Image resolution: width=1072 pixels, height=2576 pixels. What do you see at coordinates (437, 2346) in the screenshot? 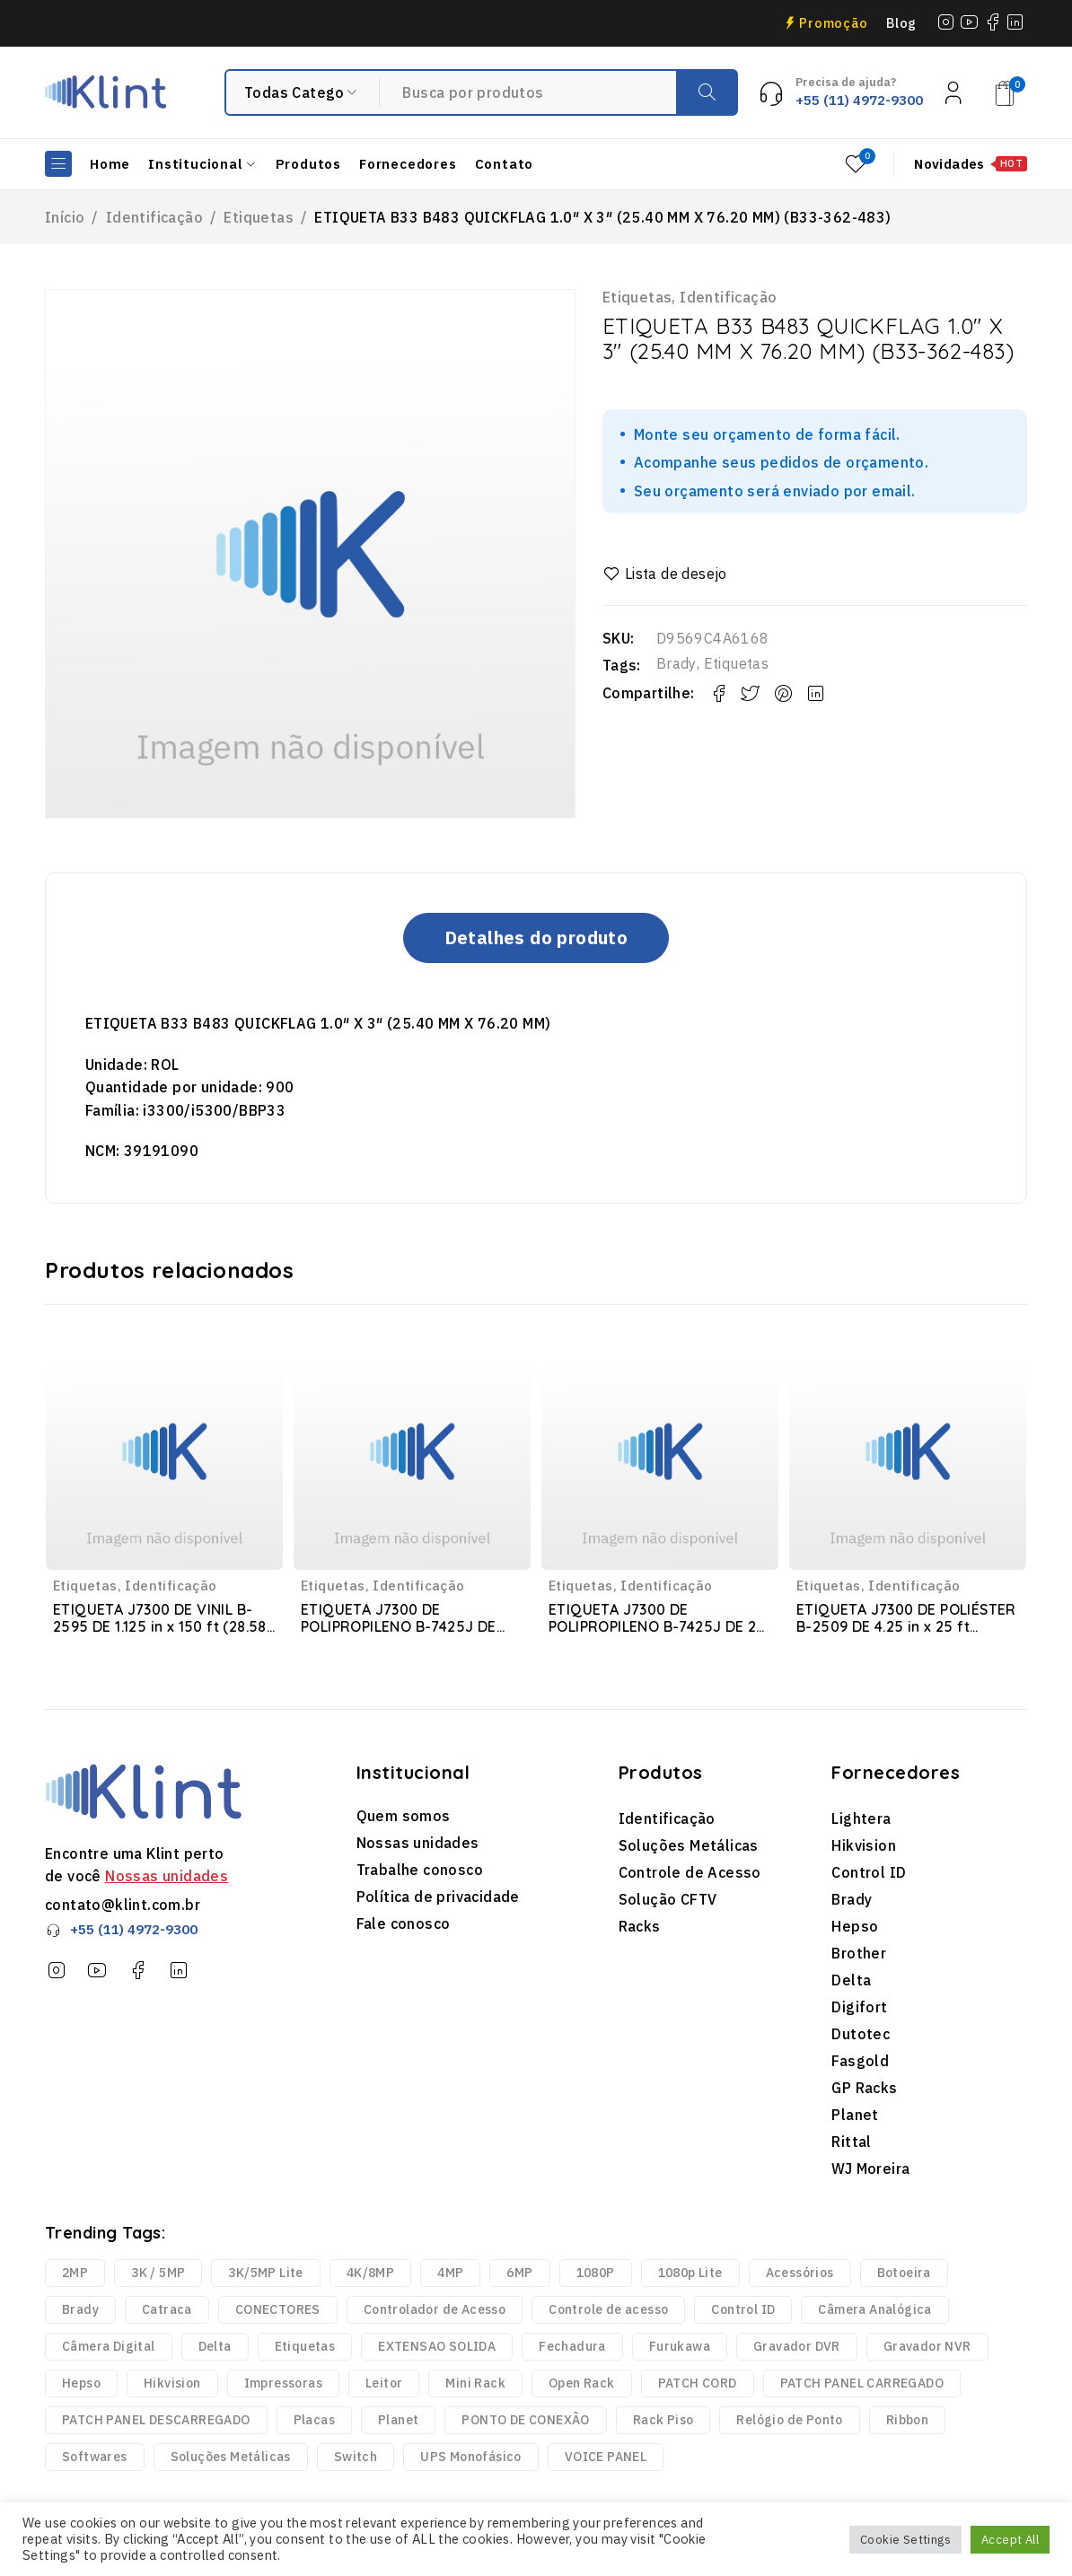
I see `EXTENSAO SOLIDA [EXTENSAO SOLIDA (7 produtos)]` at bounding box center [437, 2346].